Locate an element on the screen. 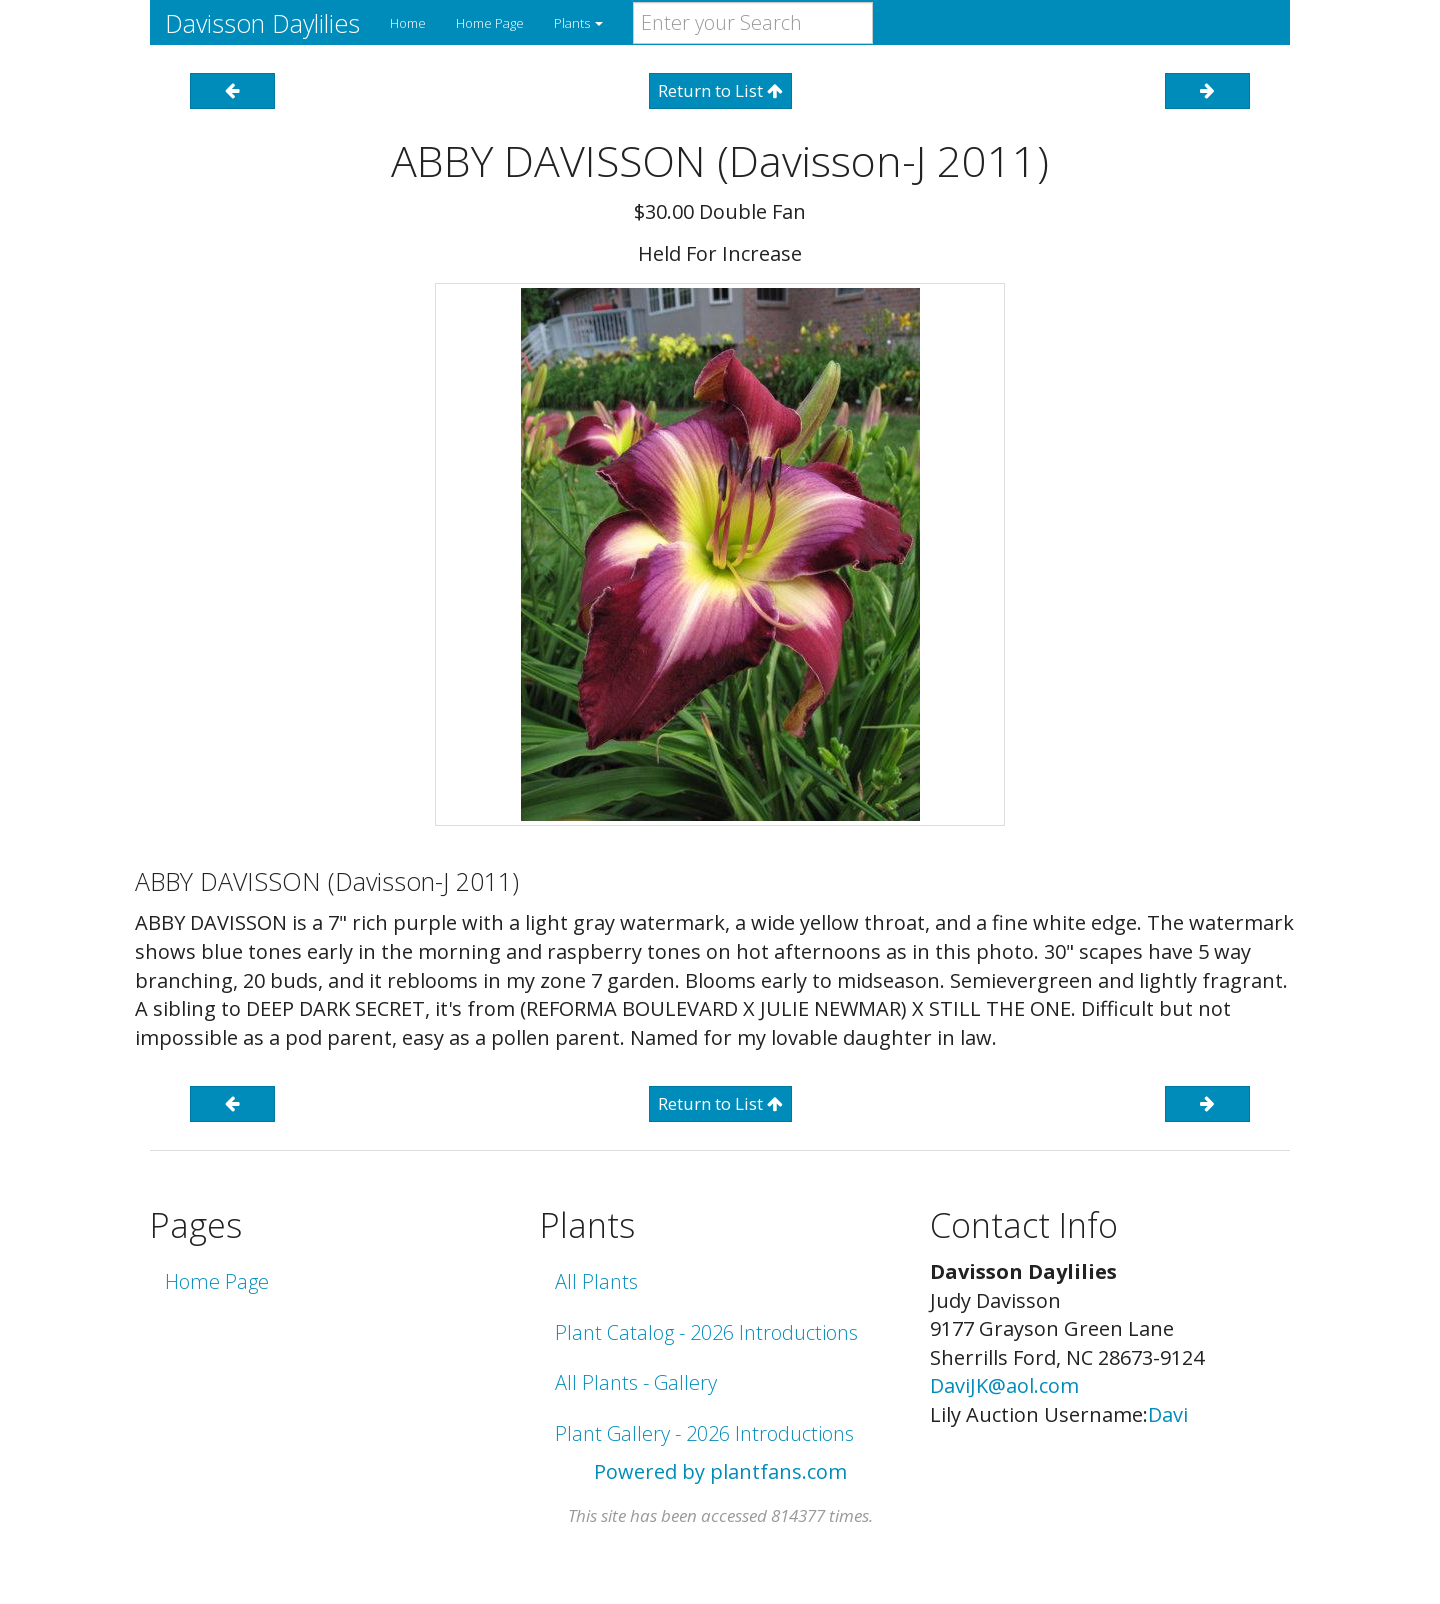 The image size is (1440, 1604). Davi is located at coordinates (1168, 1414).